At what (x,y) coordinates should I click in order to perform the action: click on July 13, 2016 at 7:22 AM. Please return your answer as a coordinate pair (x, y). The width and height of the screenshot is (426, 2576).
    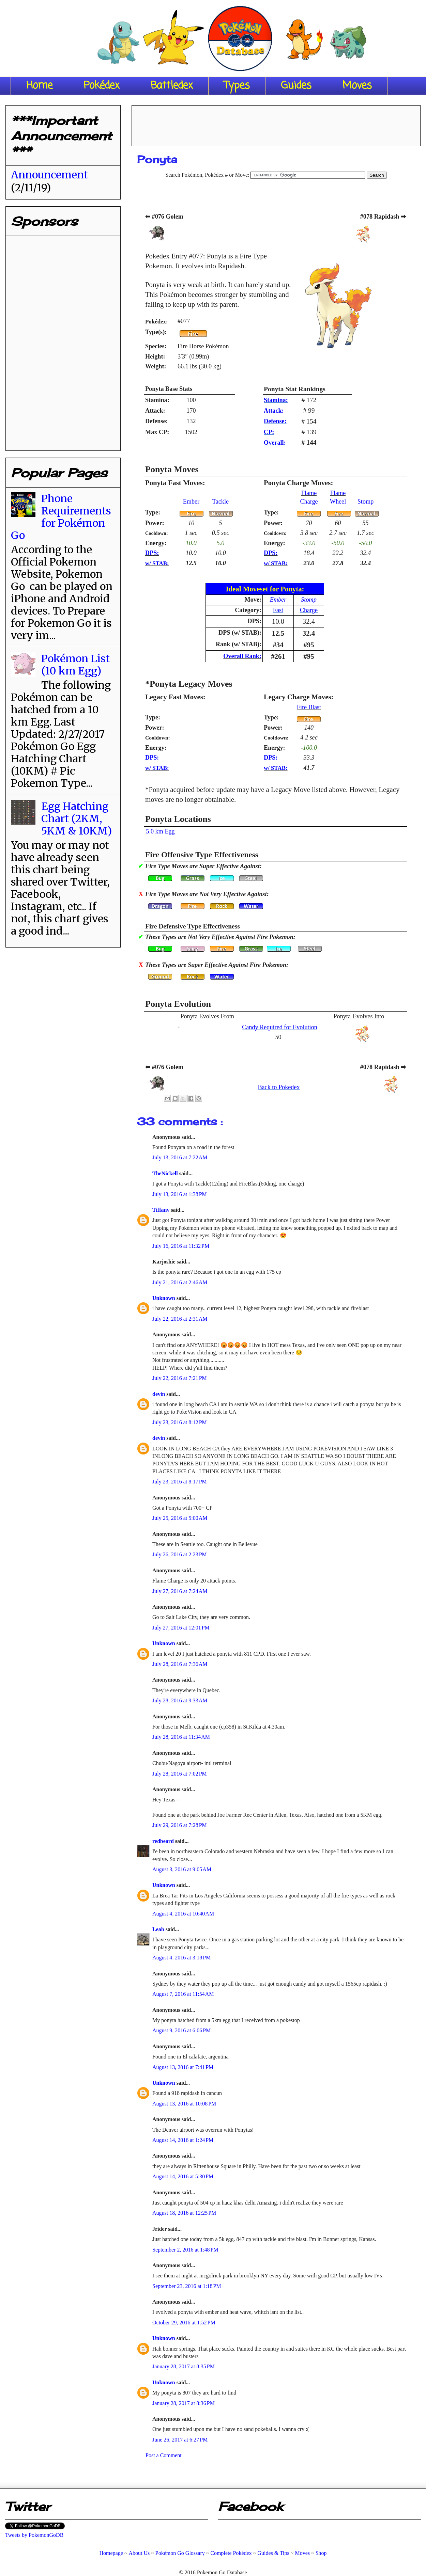
    Looking at the image, I should click on (180, 1157).